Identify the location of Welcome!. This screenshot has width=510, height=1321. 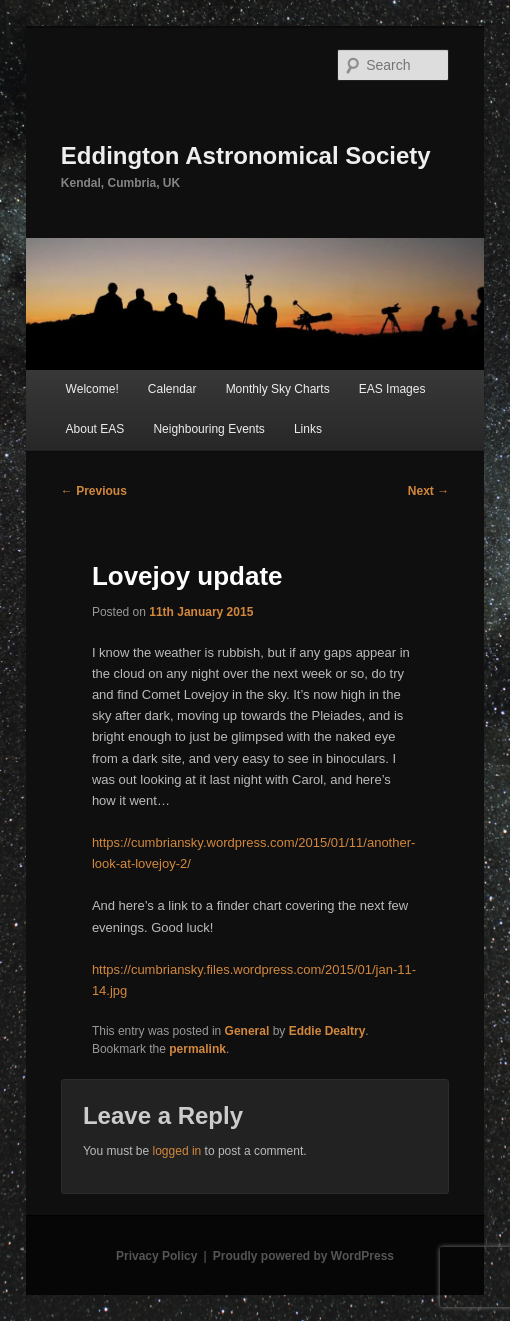
(92, 389).